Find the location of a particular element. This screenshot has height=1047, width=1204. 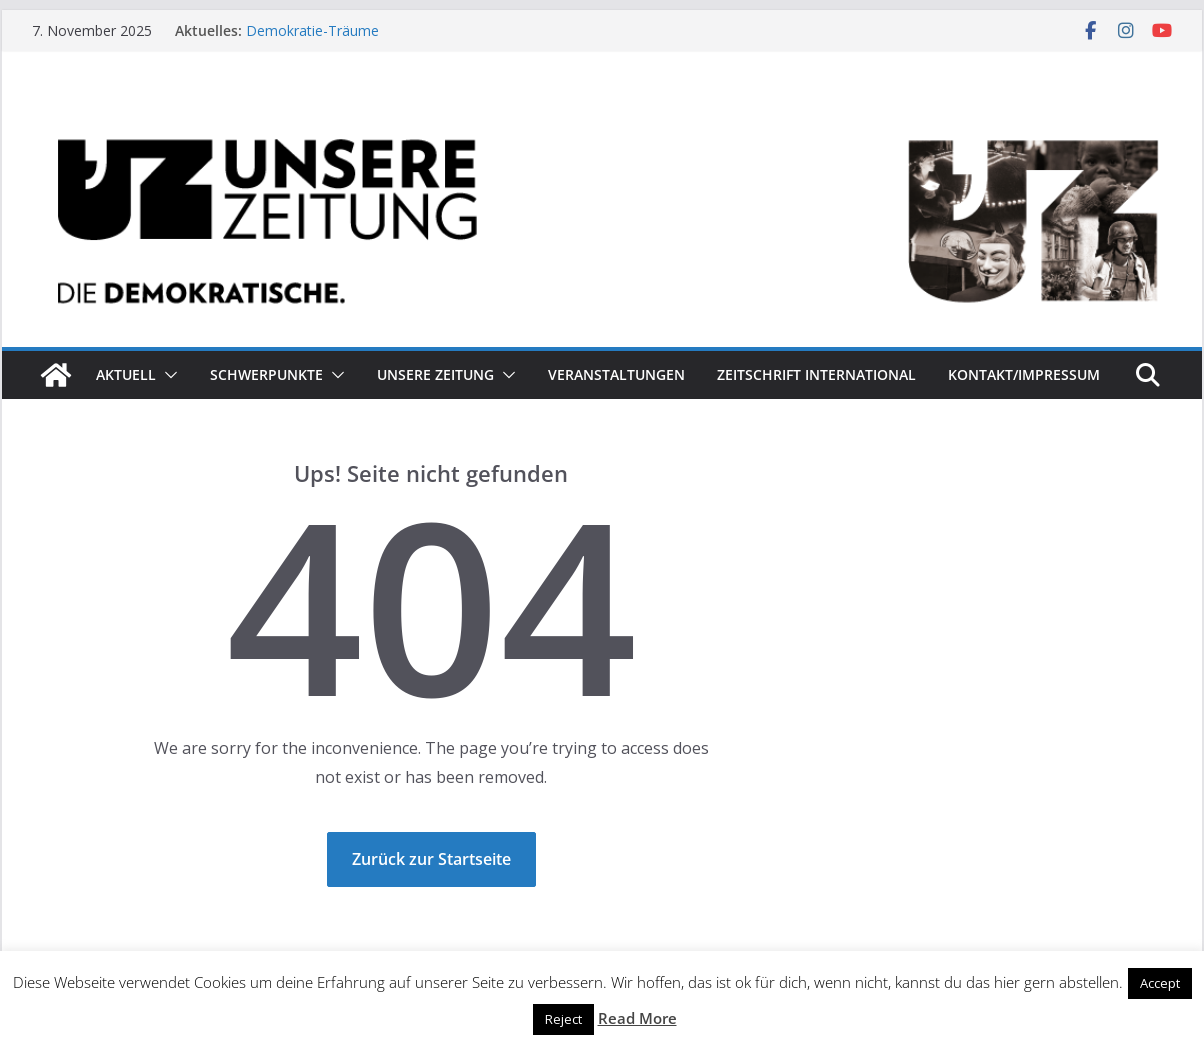

[button] is located at coordinates (167, 375).